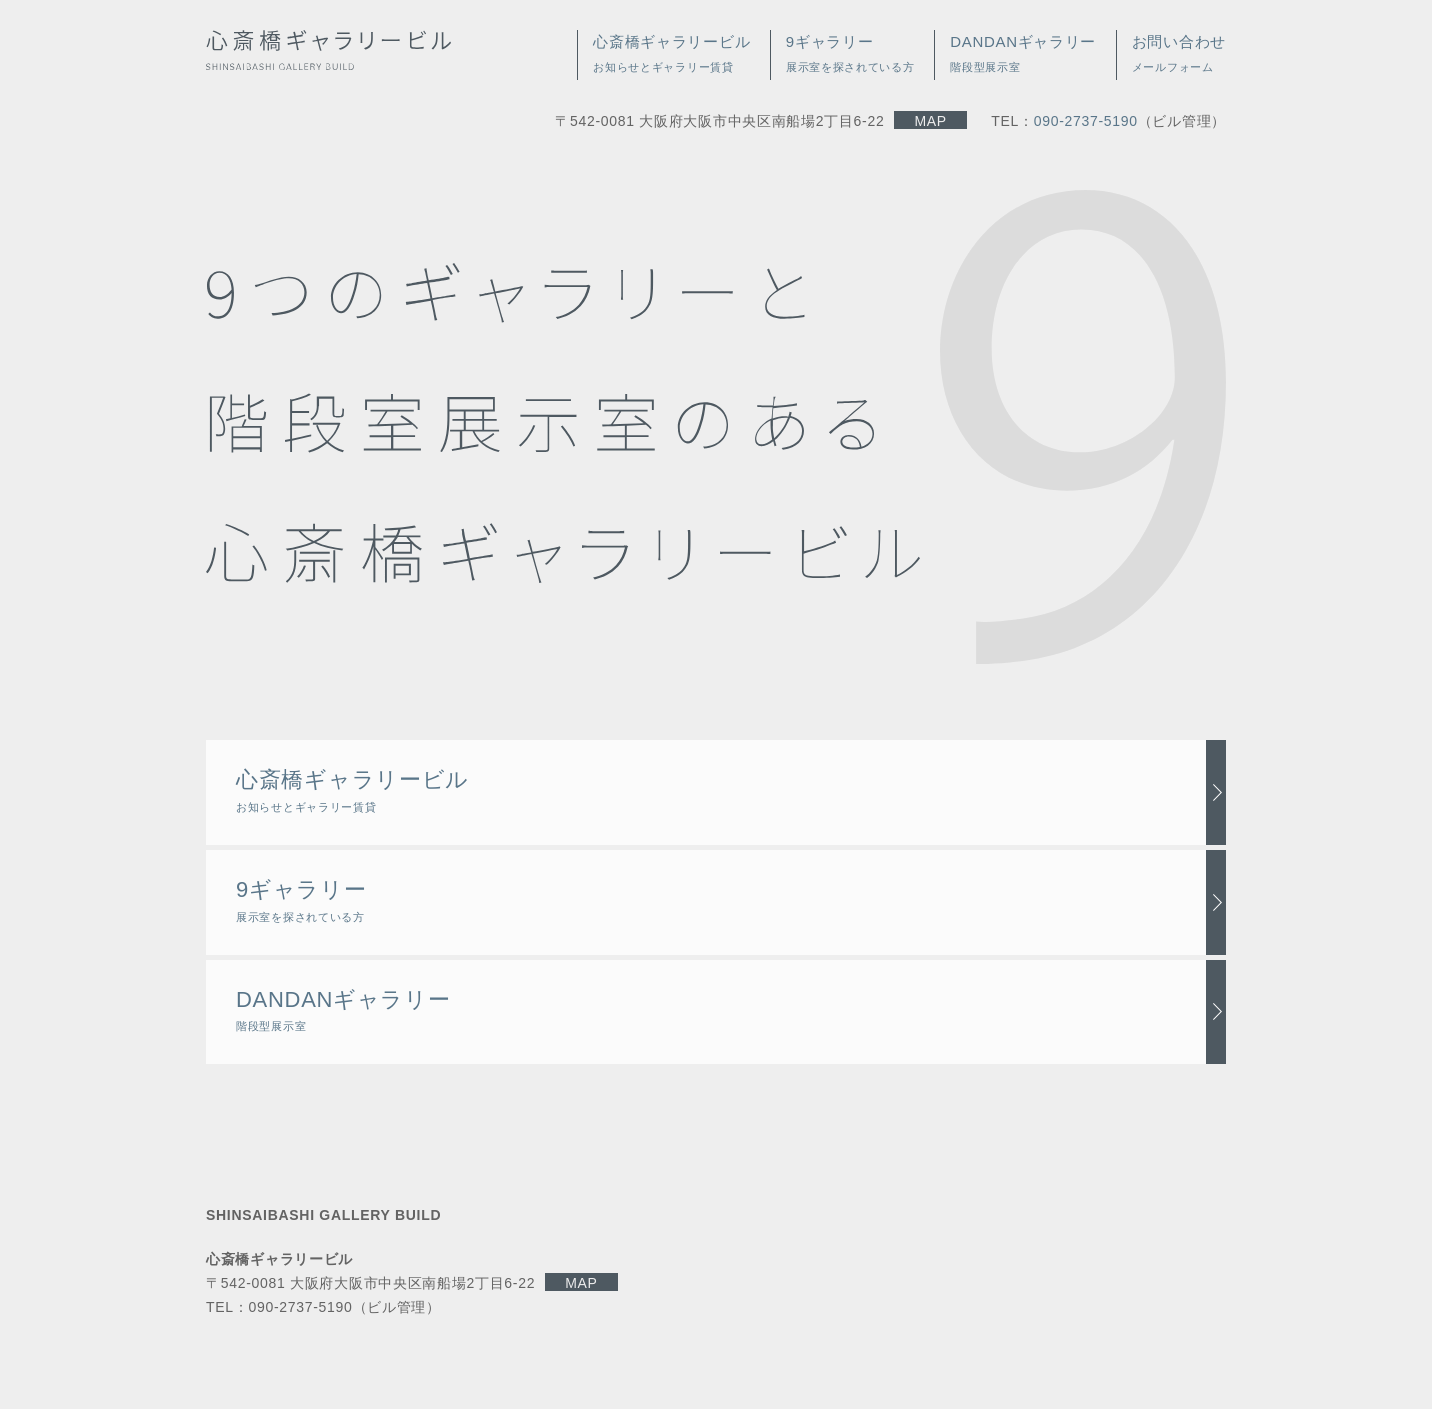  I want to click on 090-2737-5190, so click(1086, 121).